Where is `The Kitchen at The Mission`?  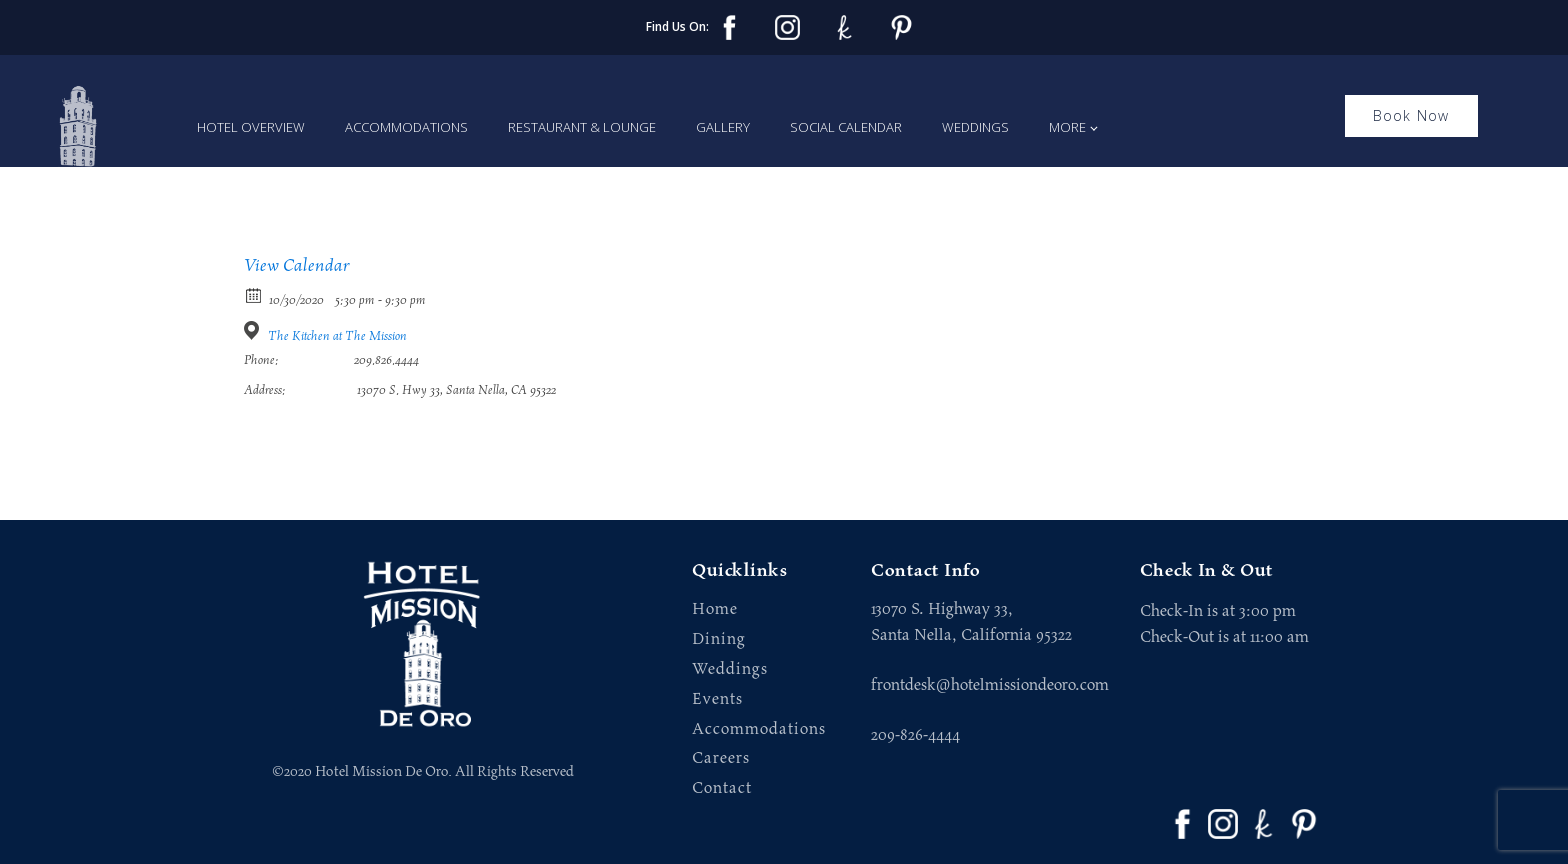
The Kitchen at The Mission is located at coordinates (337, 336).